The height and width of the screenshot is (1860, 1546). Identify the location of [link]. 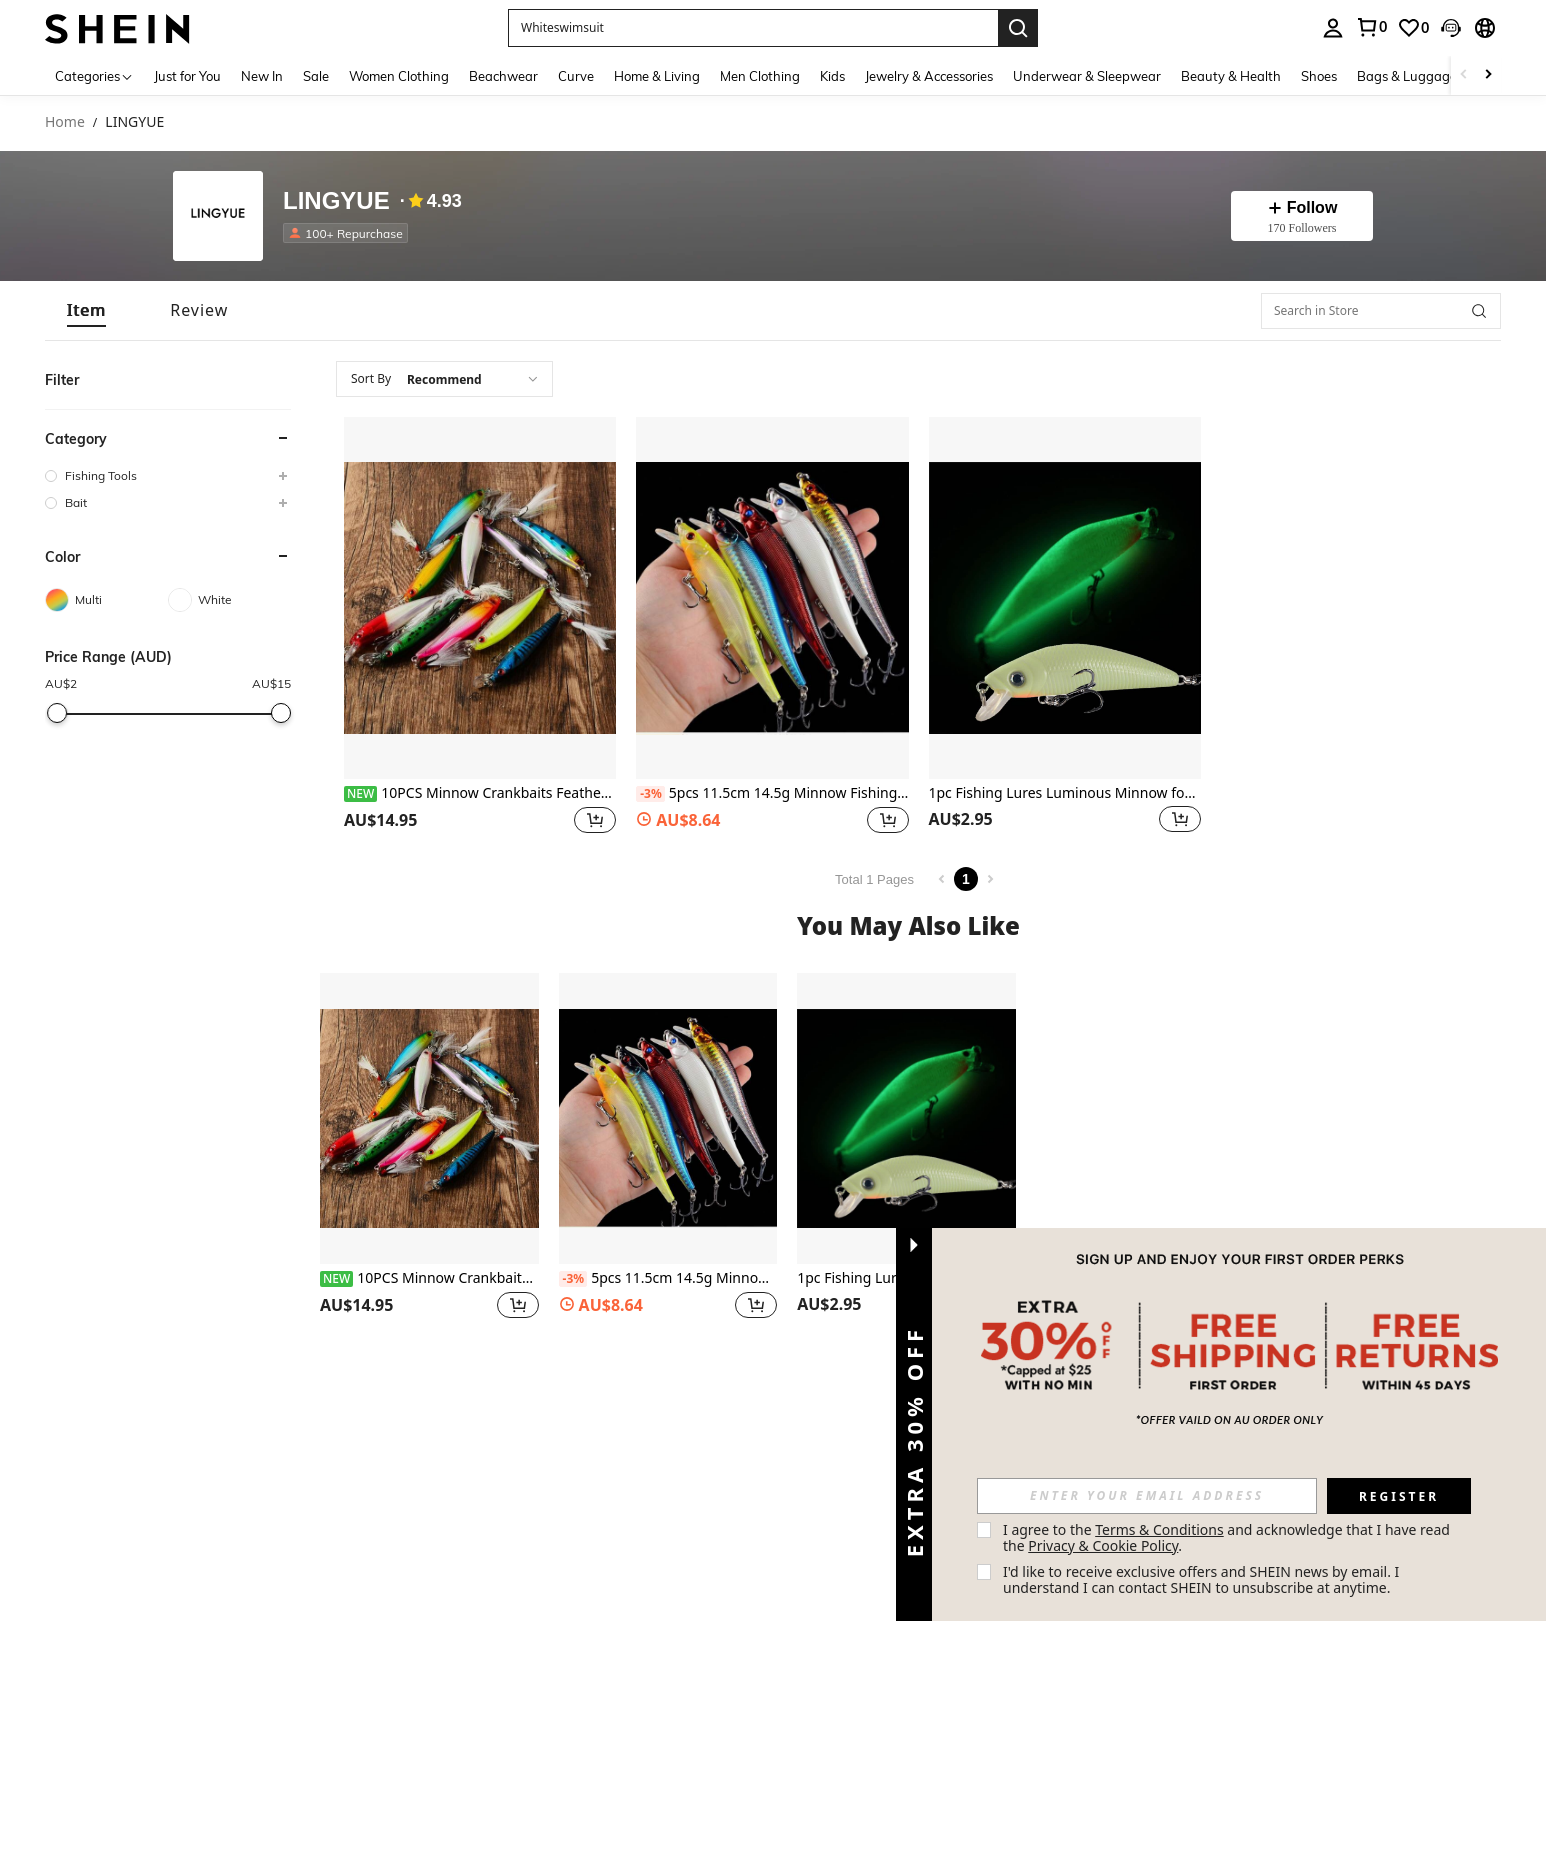
(1371, 27).